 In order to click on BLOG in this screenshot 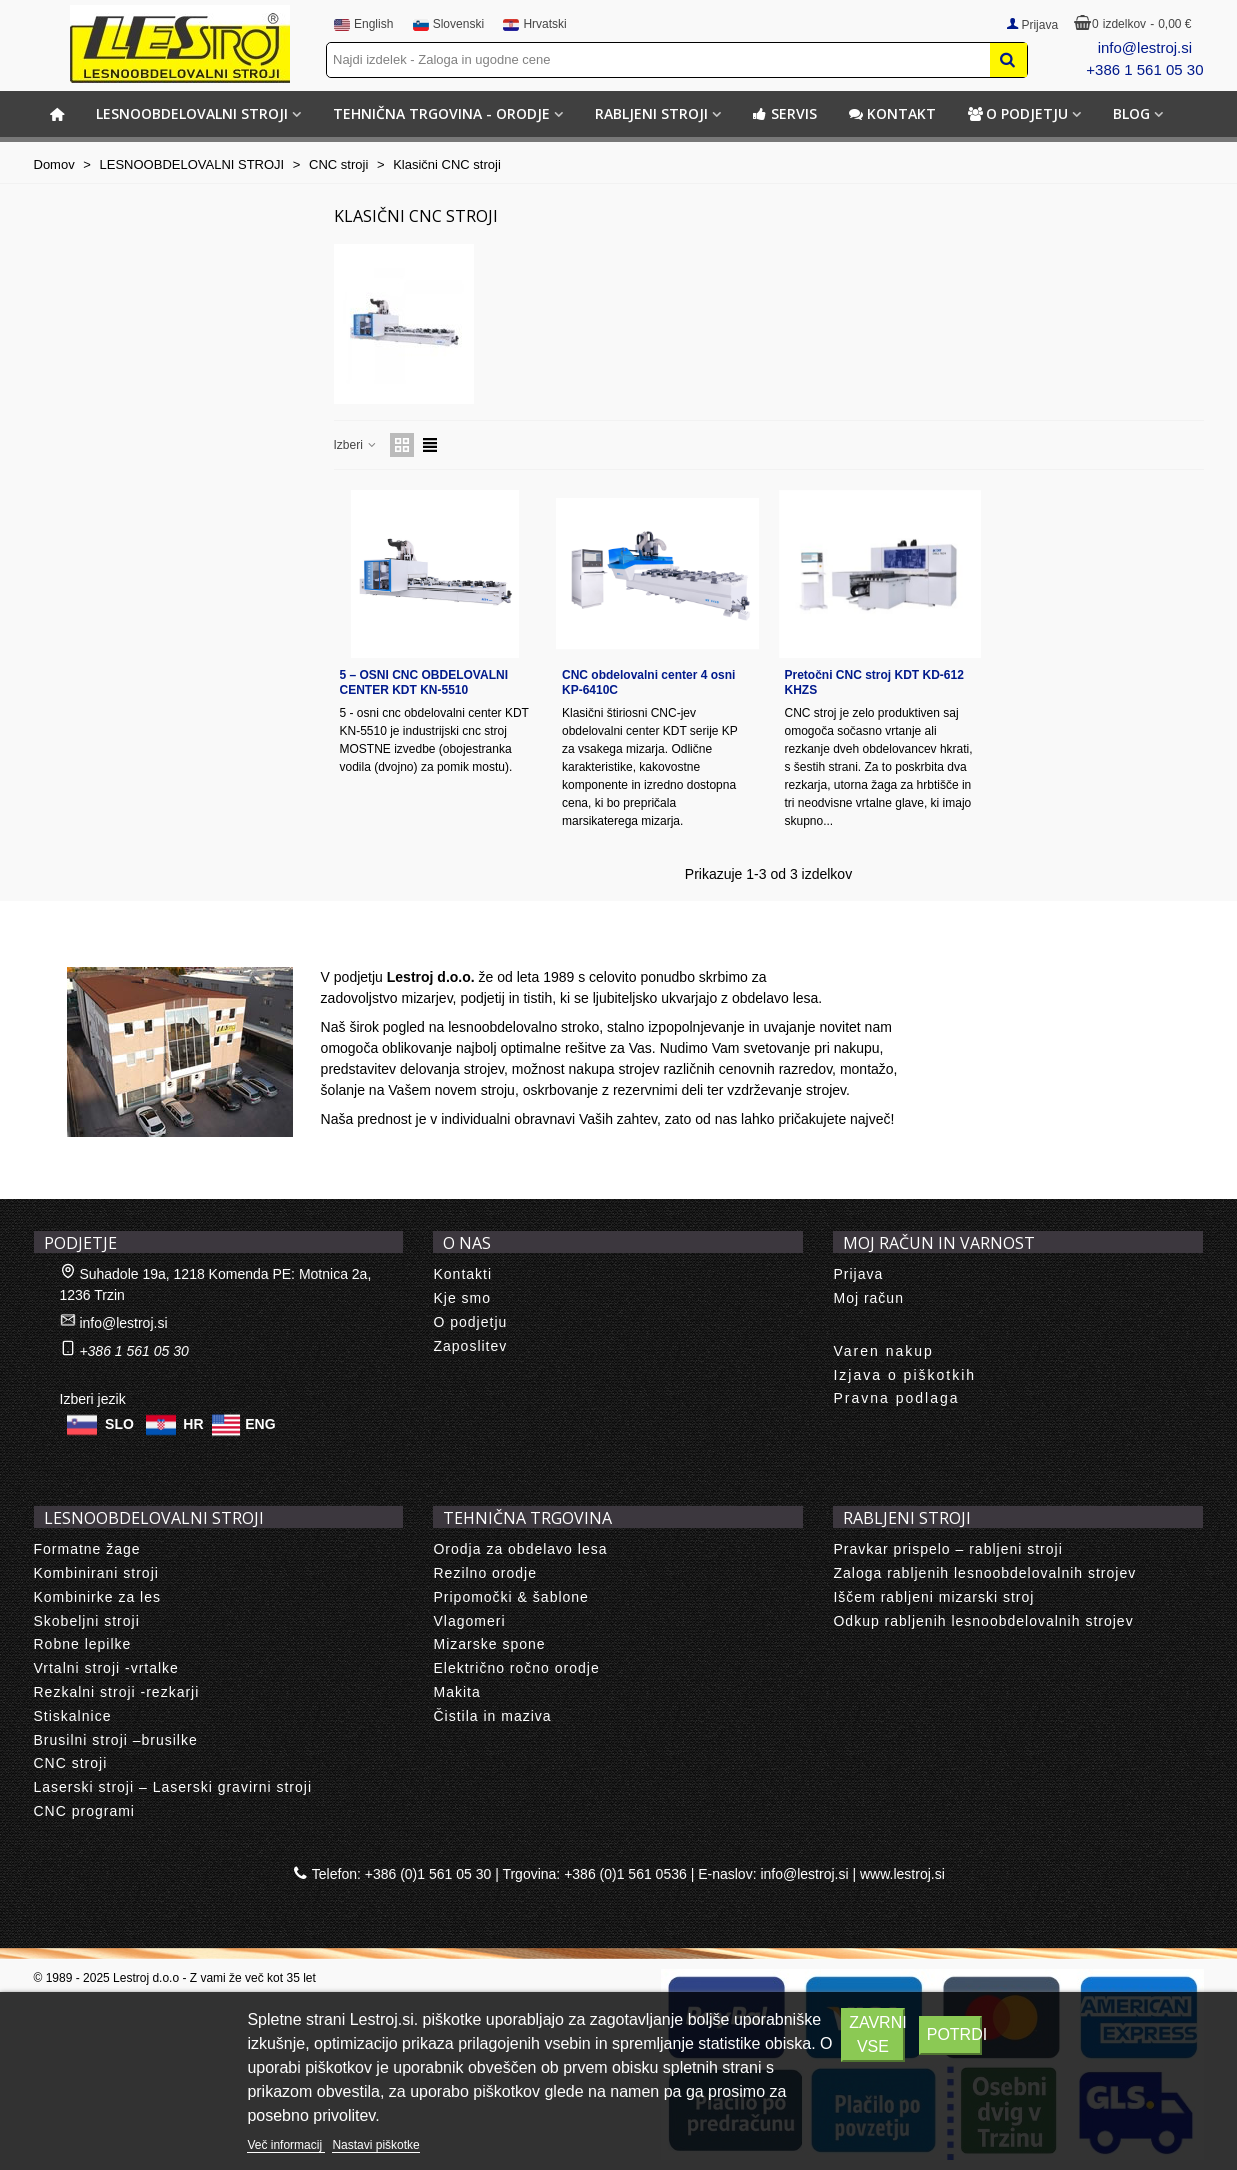, I will do `click(1131, 113)`.